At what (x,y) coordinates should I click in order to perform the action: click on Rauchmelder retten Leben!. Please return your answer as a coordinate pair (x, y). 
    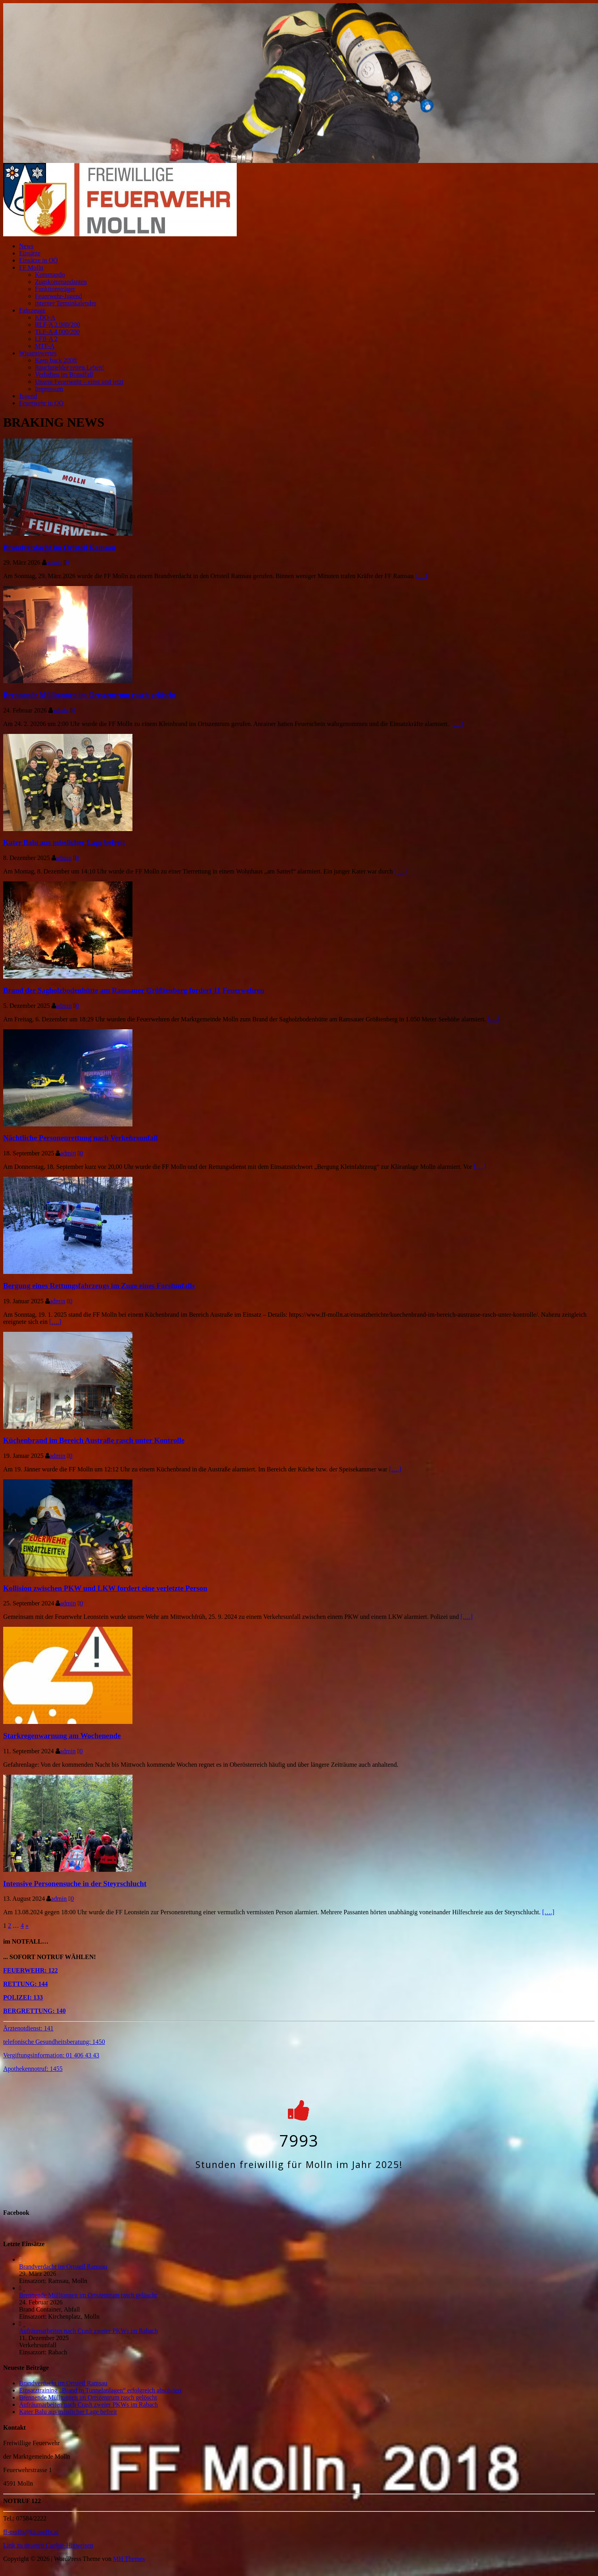
    Looking at the image, I should click on (69, 367).